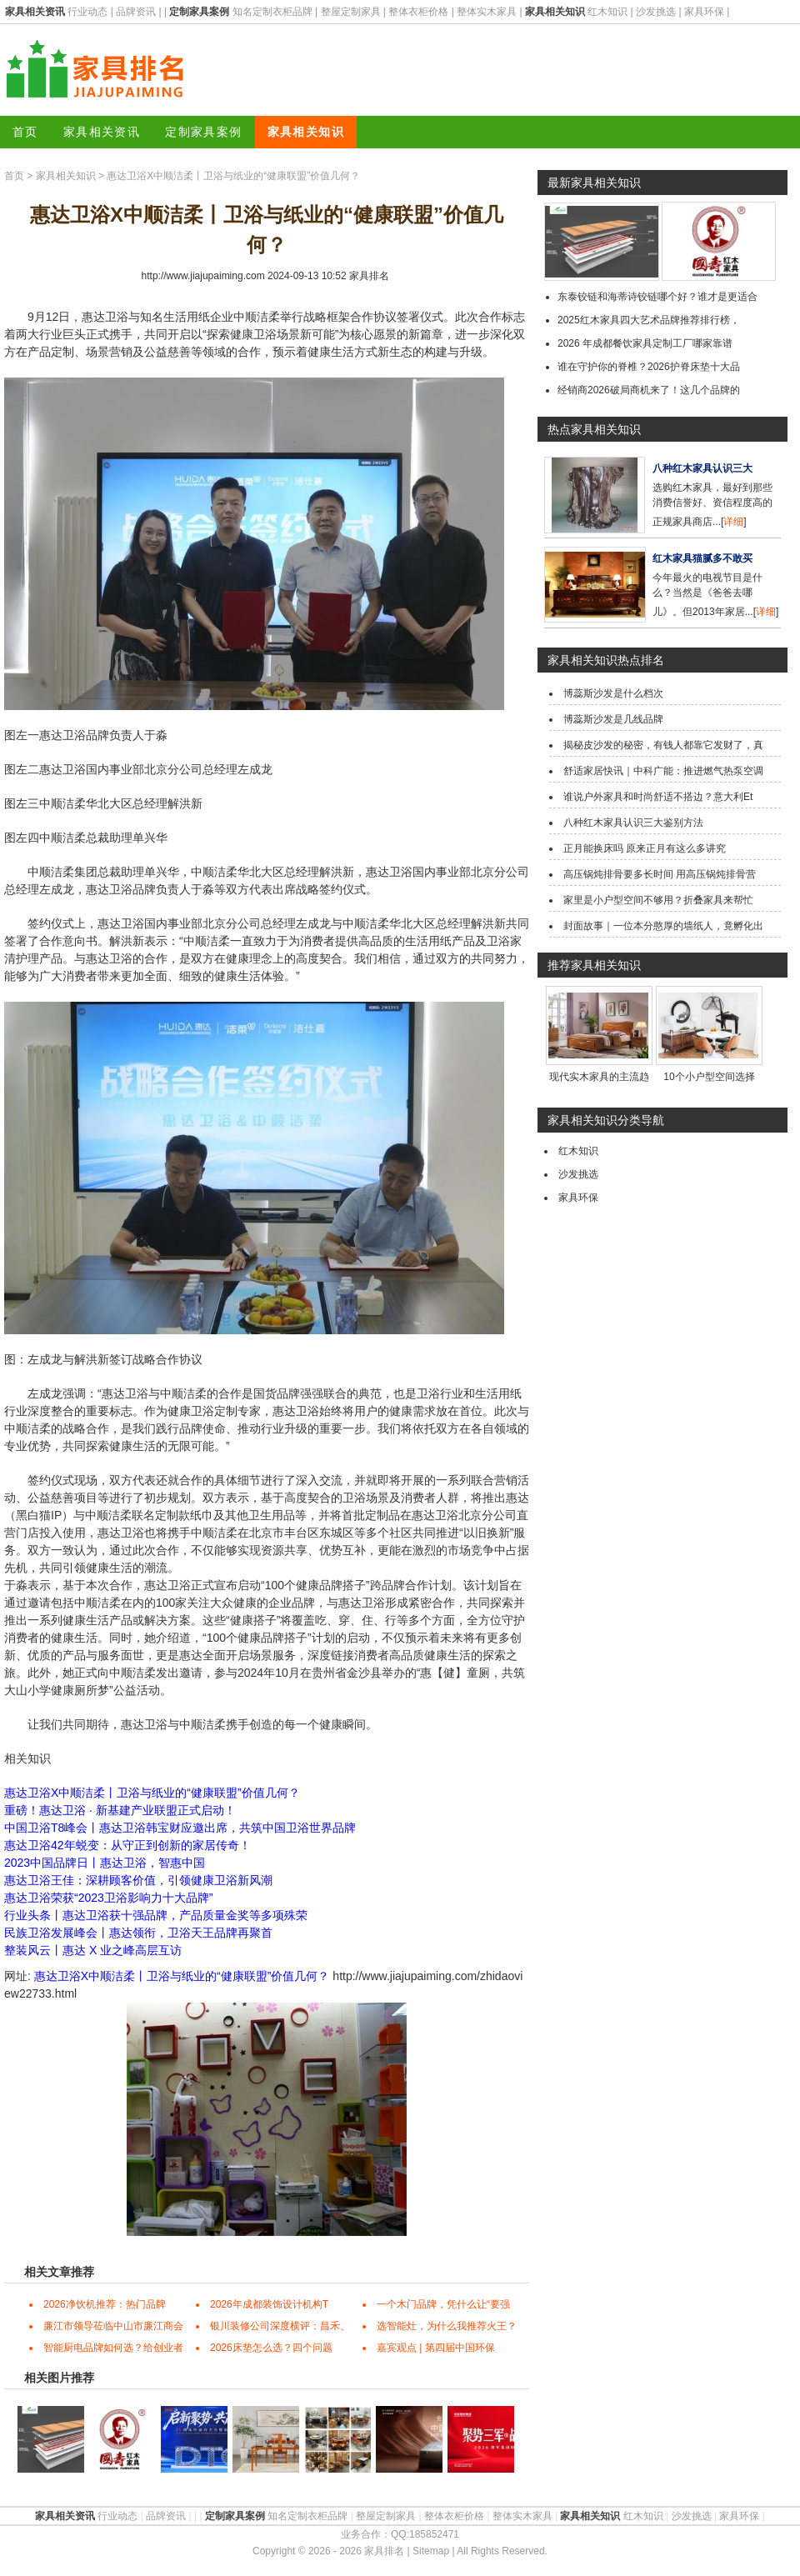 This screenshot has height=2576, width=800. What do you see at coordinates (443, 2304) in the screenshot?
I see `一个木门品牌，凭什么让“要强` at bounding box center [443, 2304].